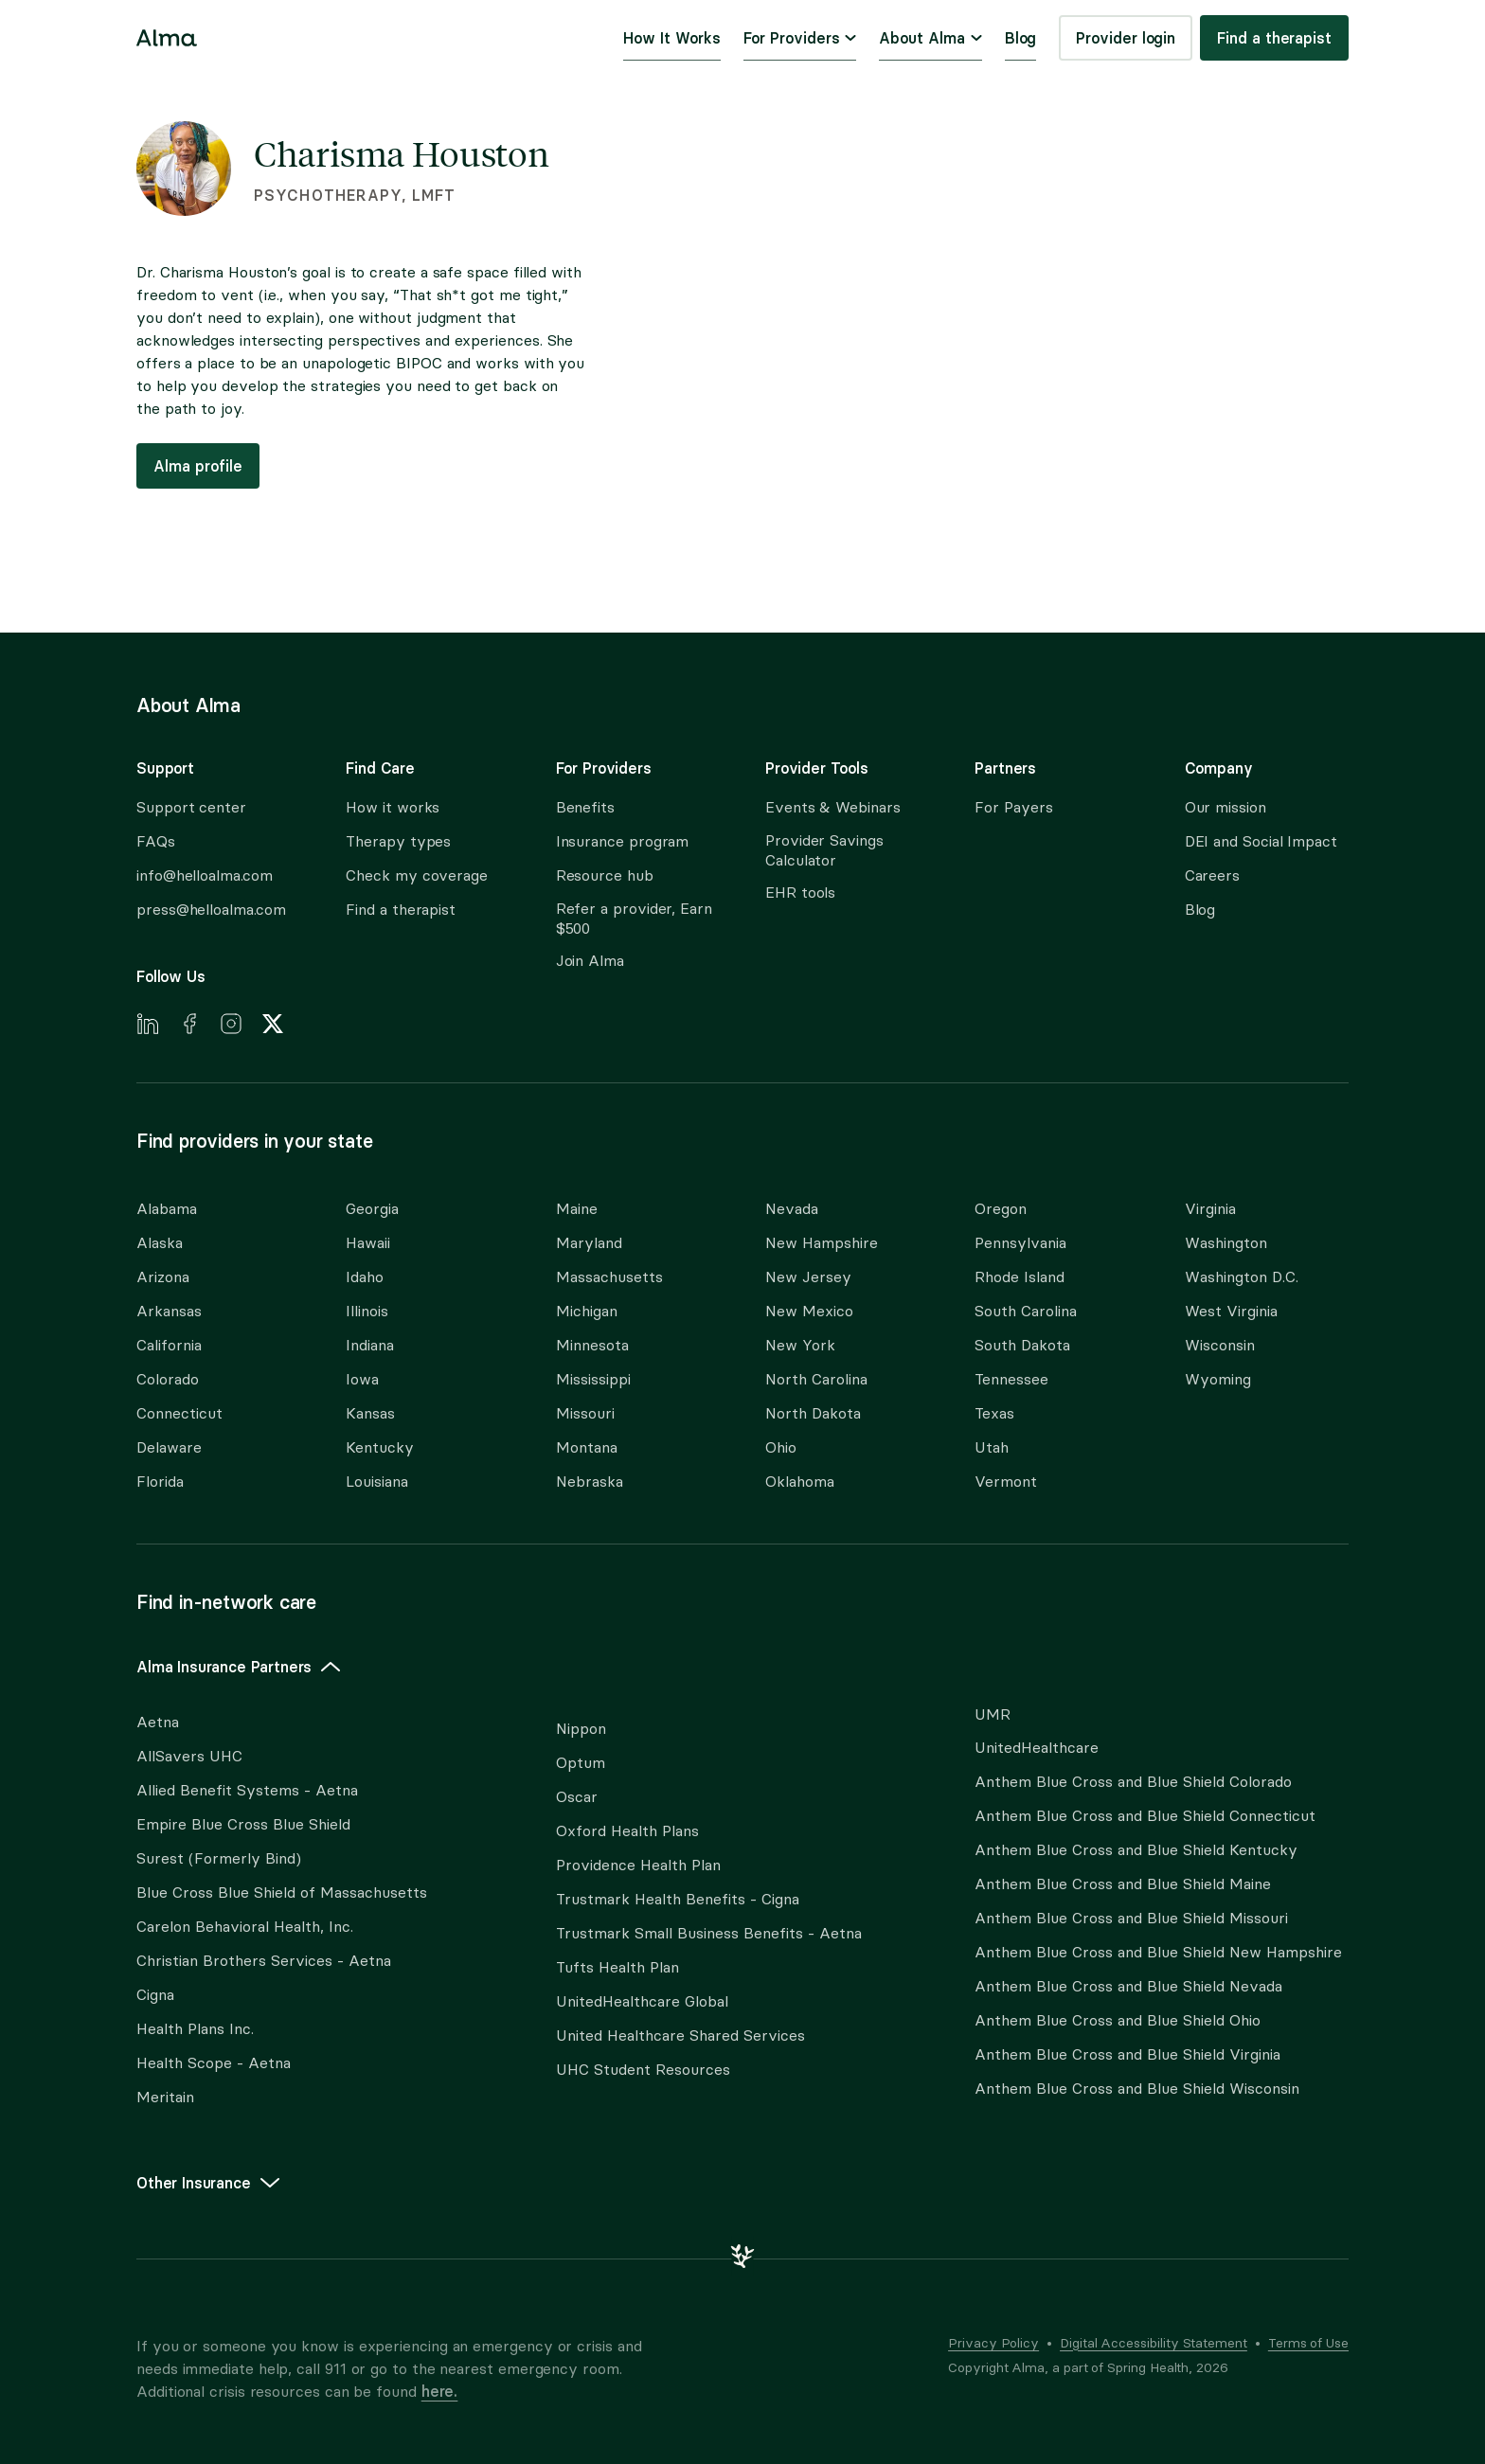 The image size is (1485, 2464). What do you see at coordinates (368, 1243) in the screenshot?
I see `Hawaii` at bounding box center [368, 1243].